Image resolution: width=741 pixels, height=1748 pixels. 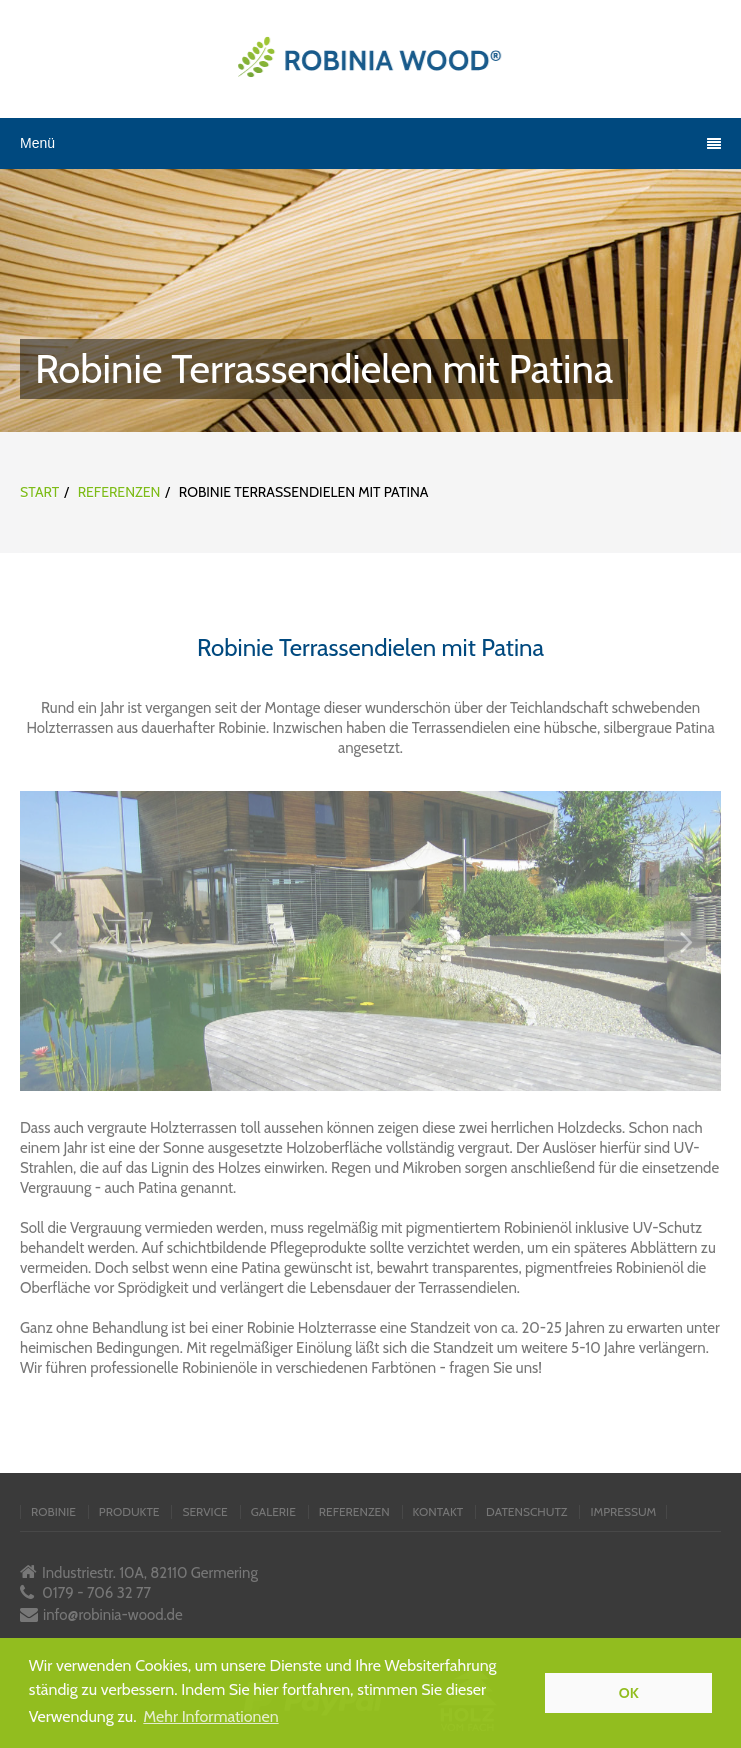 What do you see at coordinates (119, 492) in the screenshot?
I see `Referenzen` at bounding box center [119, 492].